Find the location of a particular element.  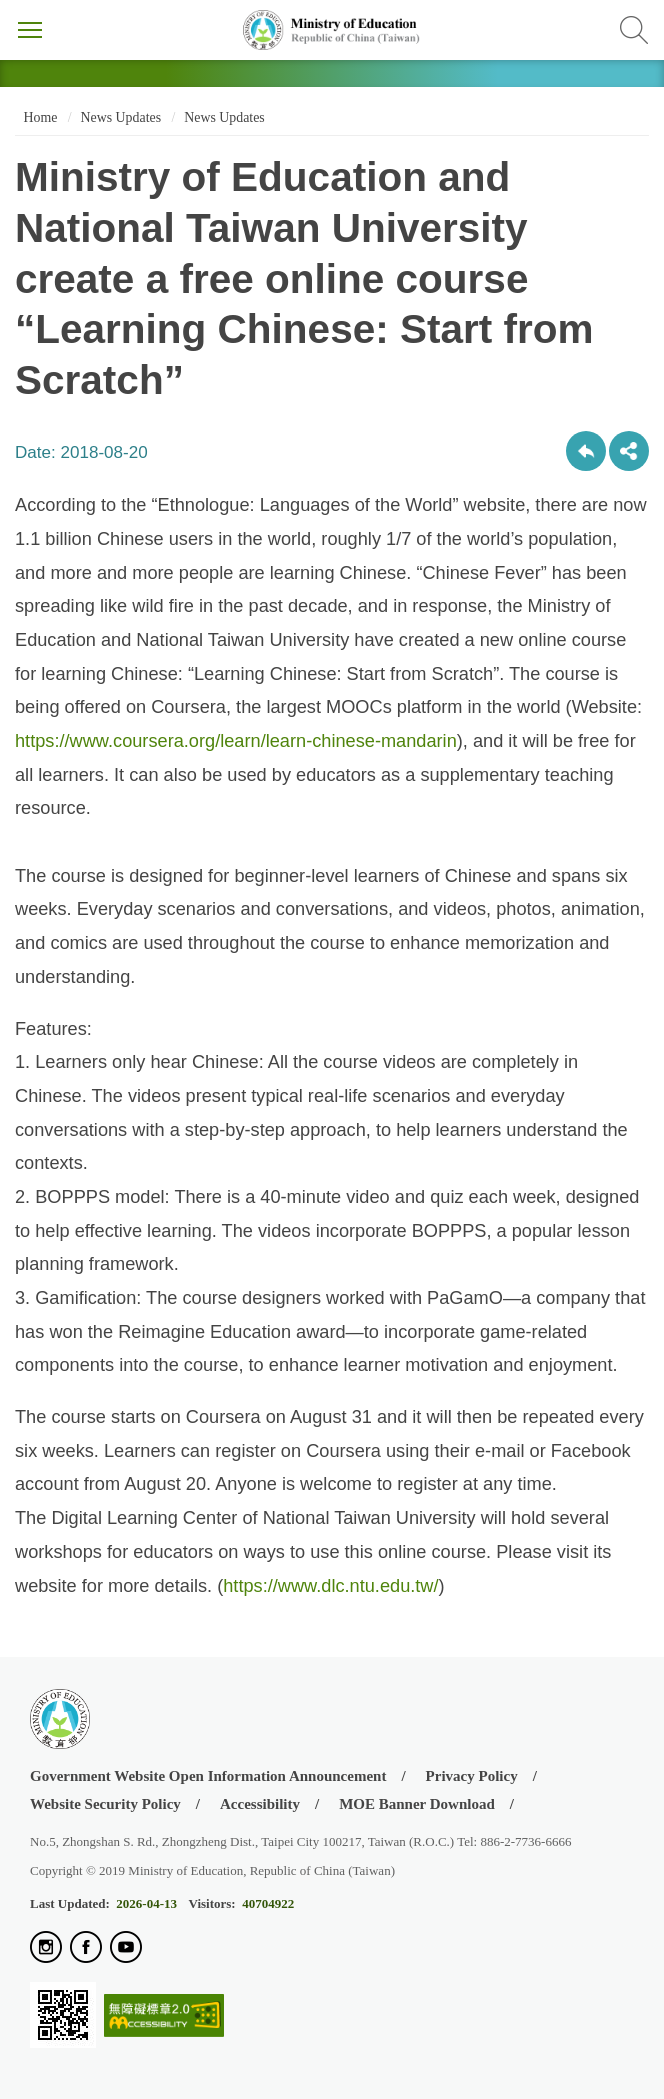

share分享按鈕 [button] is located at coordinates (629, 451).